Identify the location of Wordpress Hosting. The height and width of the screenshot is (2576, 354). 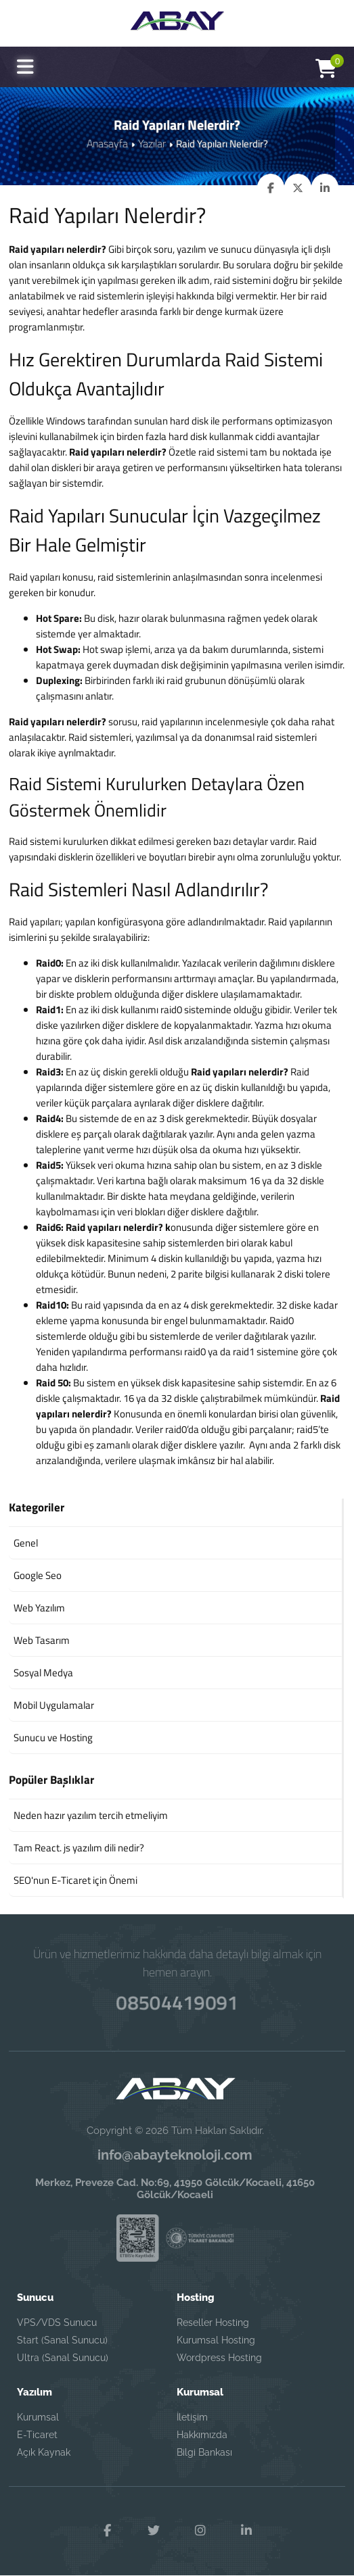
(219, 2357).